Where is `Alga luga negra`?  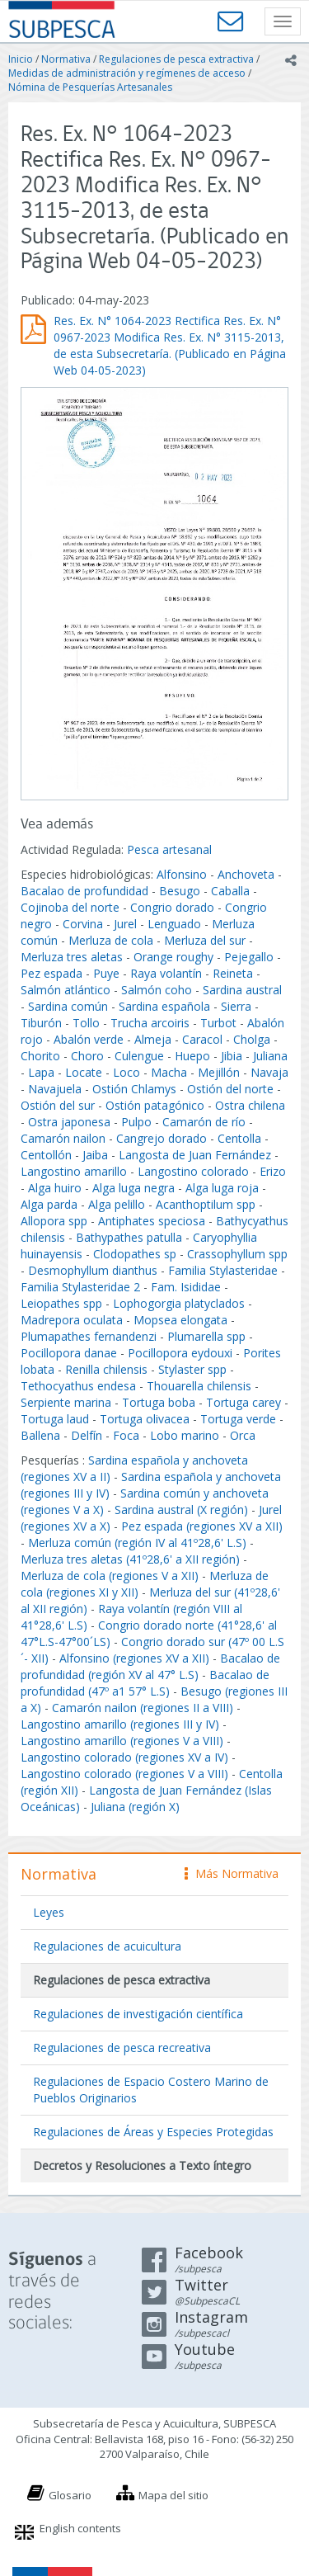 Alga luga negra is located at coordinates (133, 1188).